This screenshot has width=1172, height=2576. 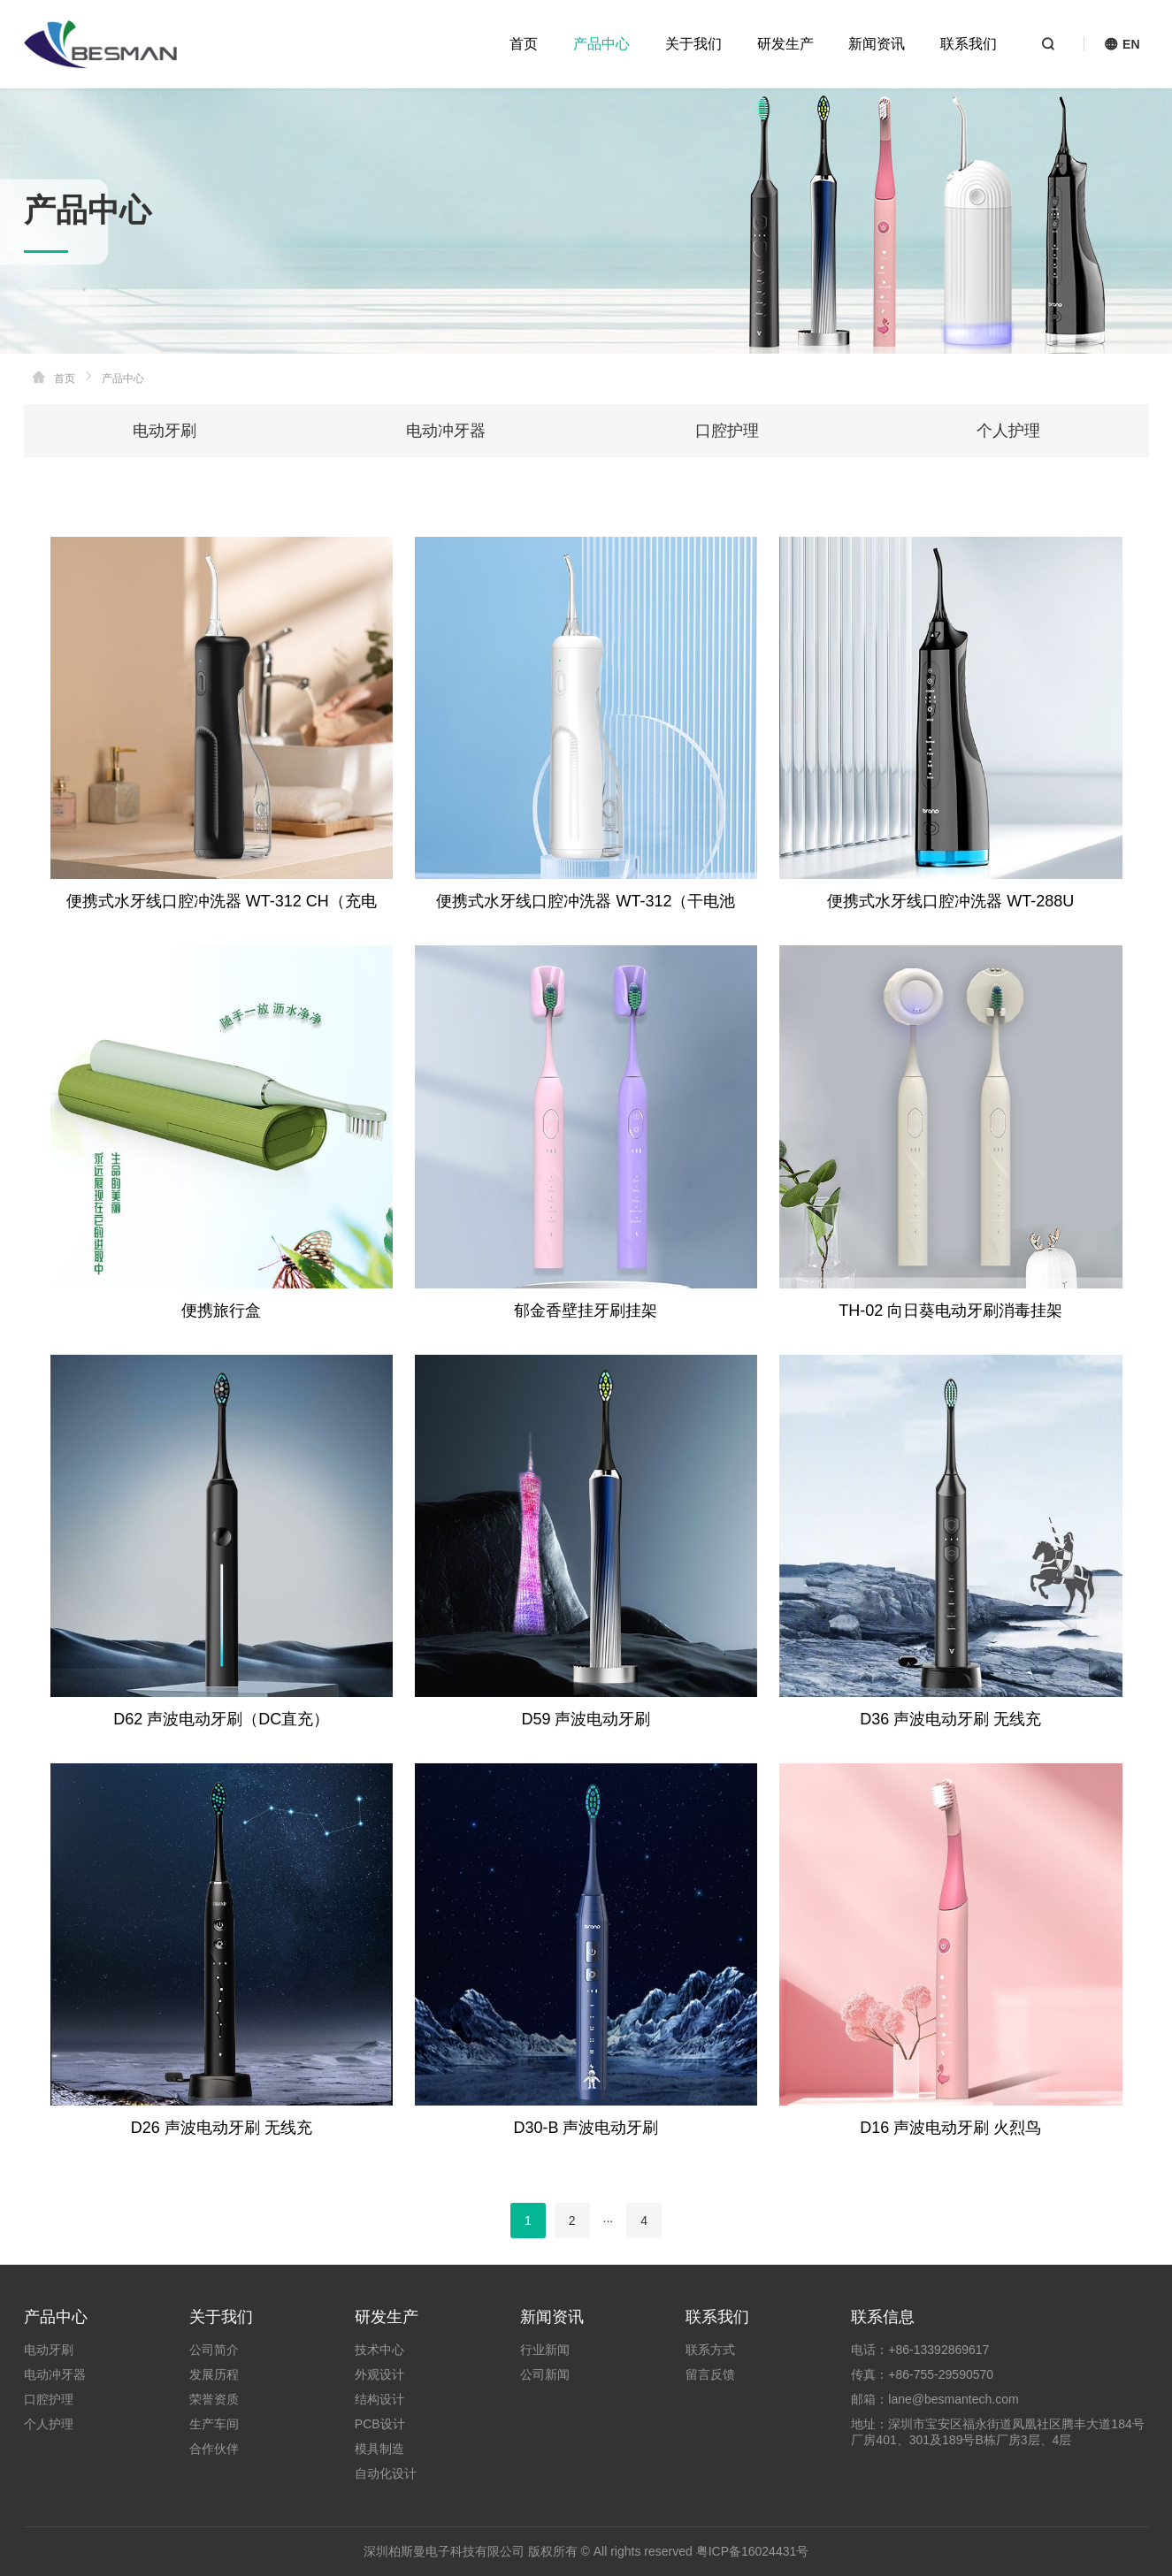 What do you see at coordinates (710, 2374) in the screenshot?
I see `留言反馈` at bounding box center [710, 2374].